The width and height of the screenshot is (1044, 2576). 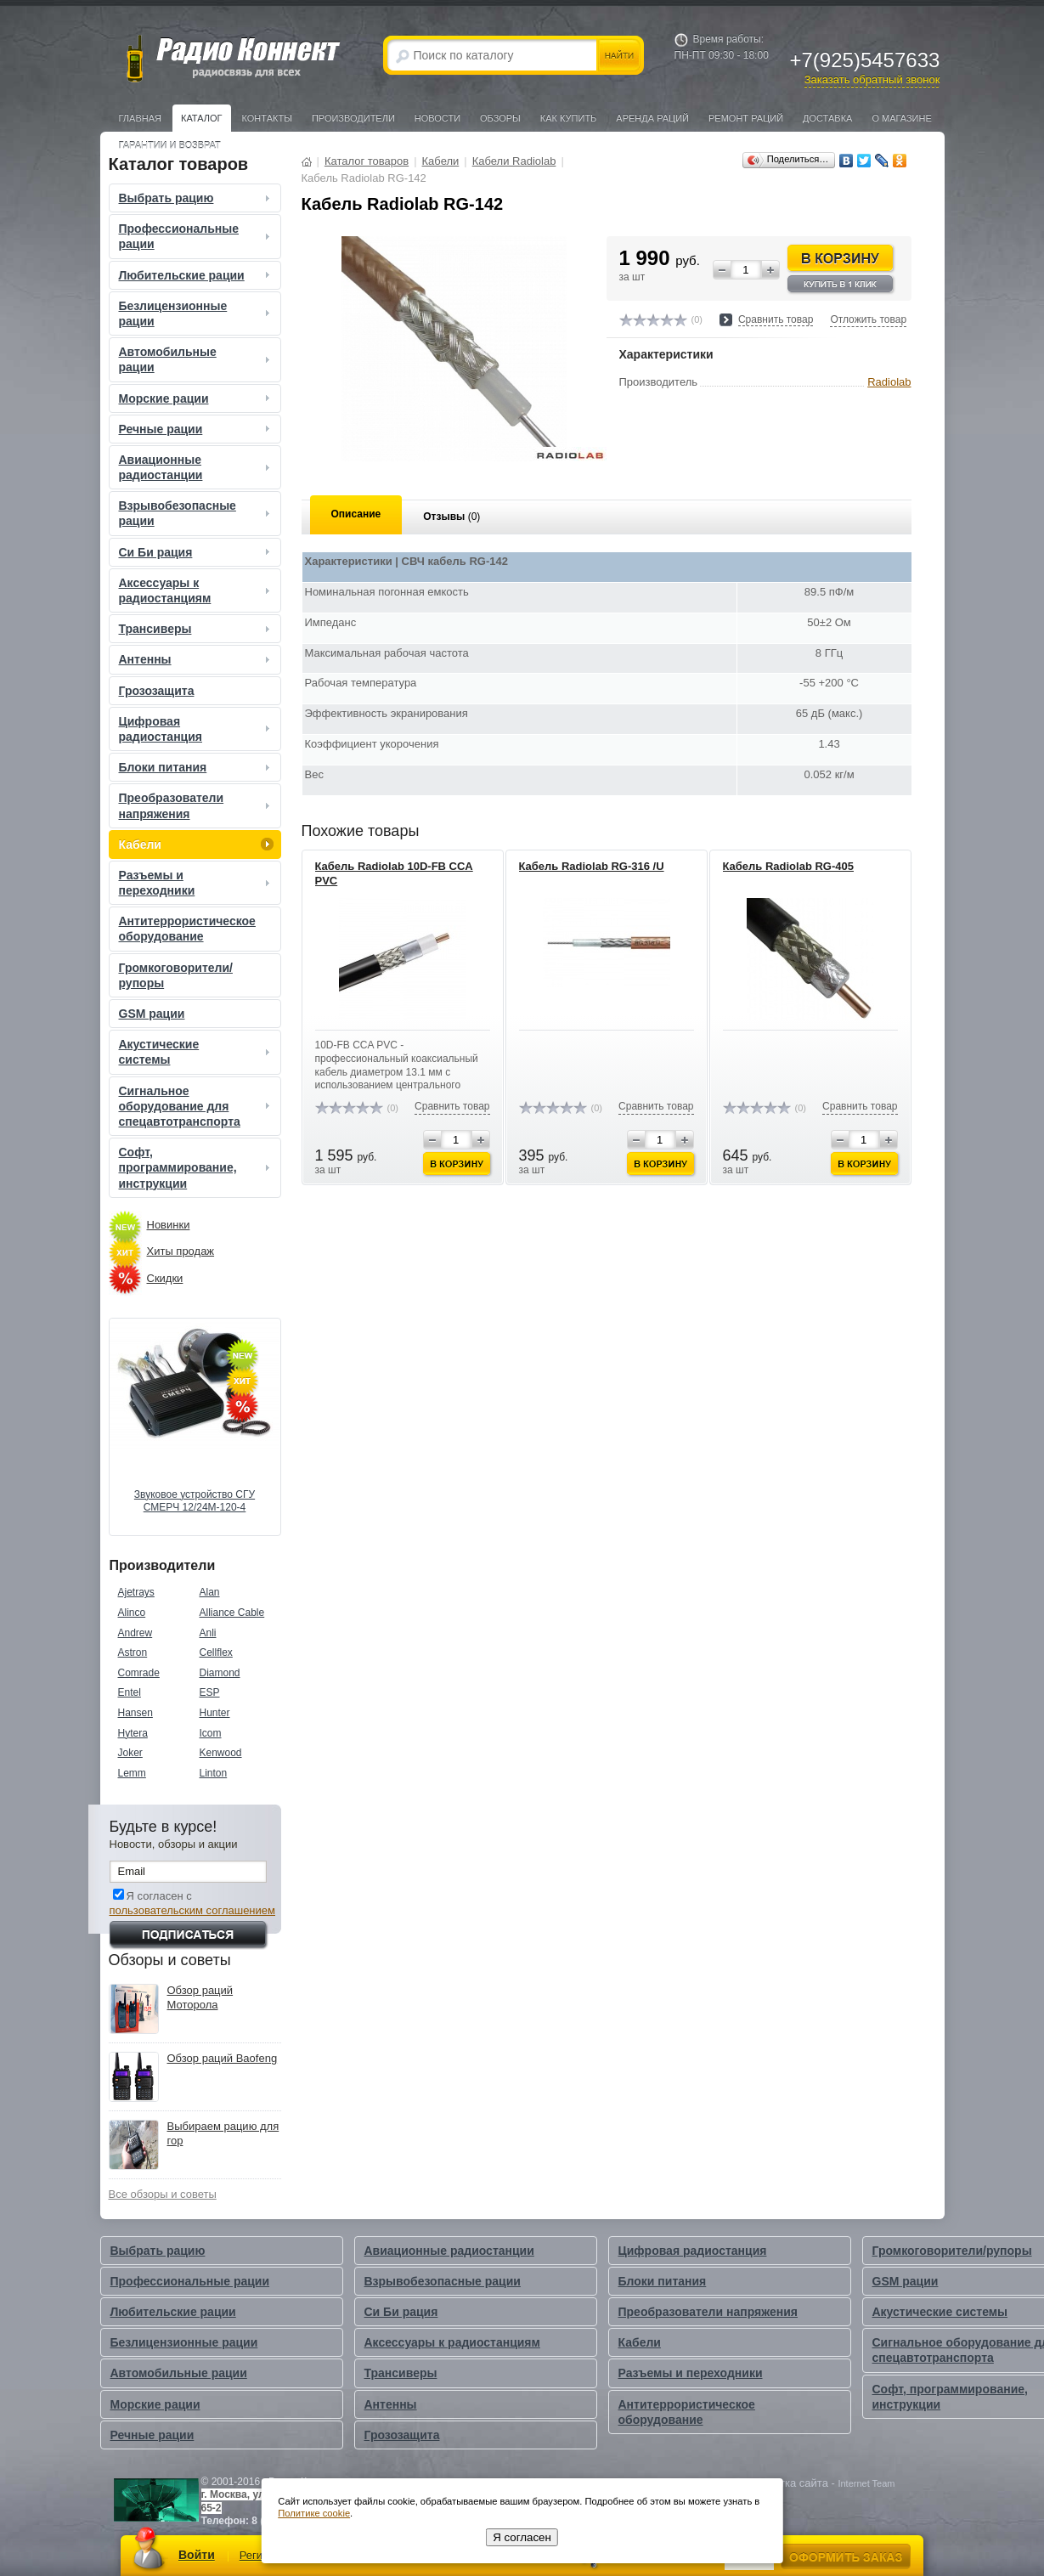 What do you see at coordinates (202, 118) in the screenshot?
I see `Каталог` at bounding box center [202, 118].